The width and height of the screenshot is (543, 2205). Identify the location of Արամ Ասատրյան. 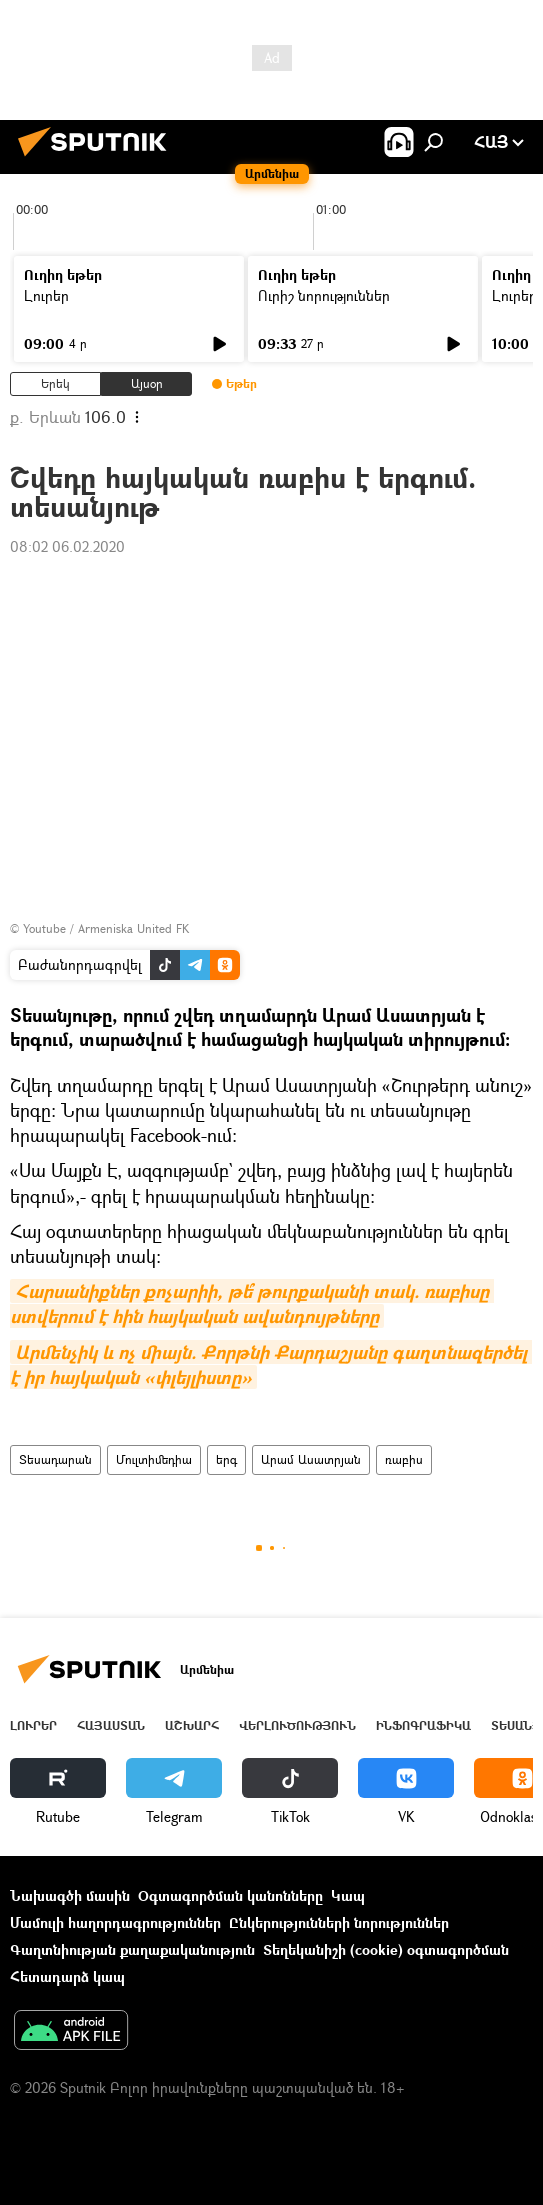
(311, 1459).